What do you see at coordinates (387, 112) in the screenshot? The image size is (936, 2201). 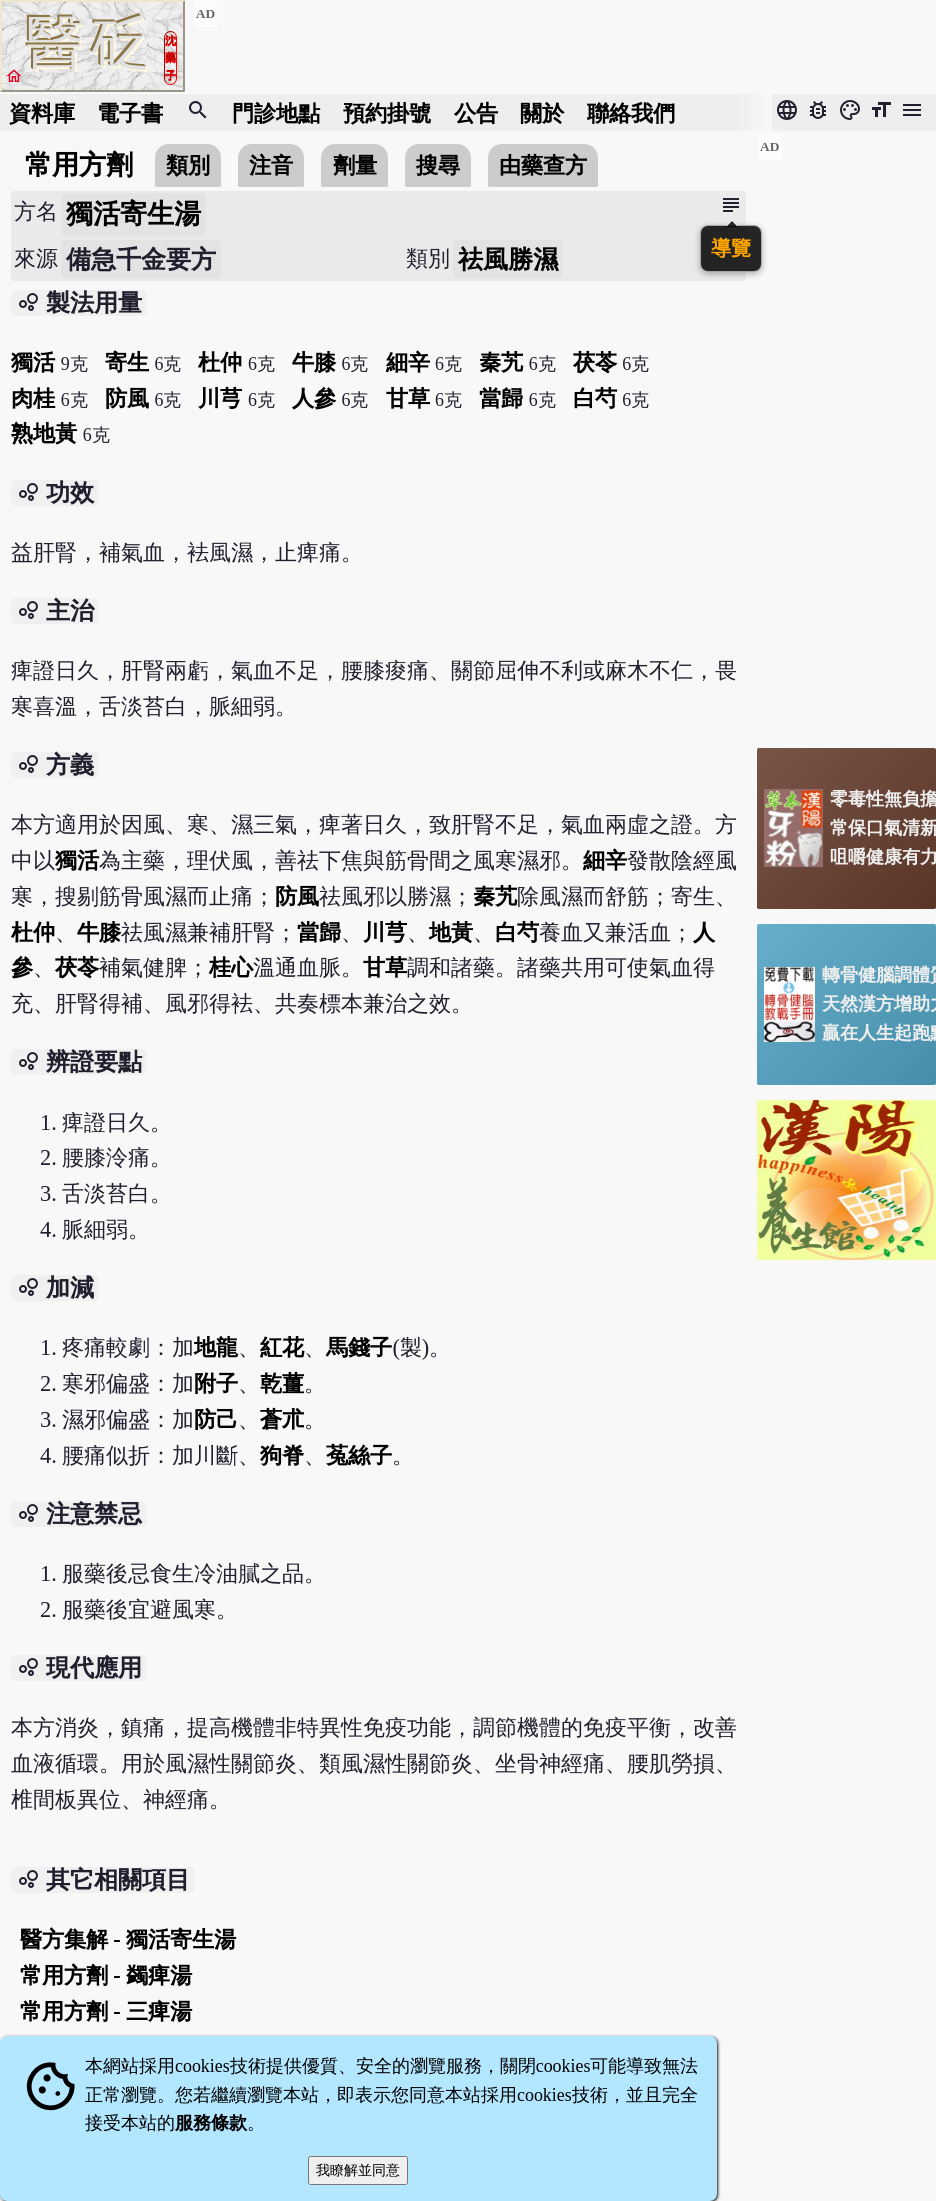 I see `預約掛號` at bounding box center [387, 112].